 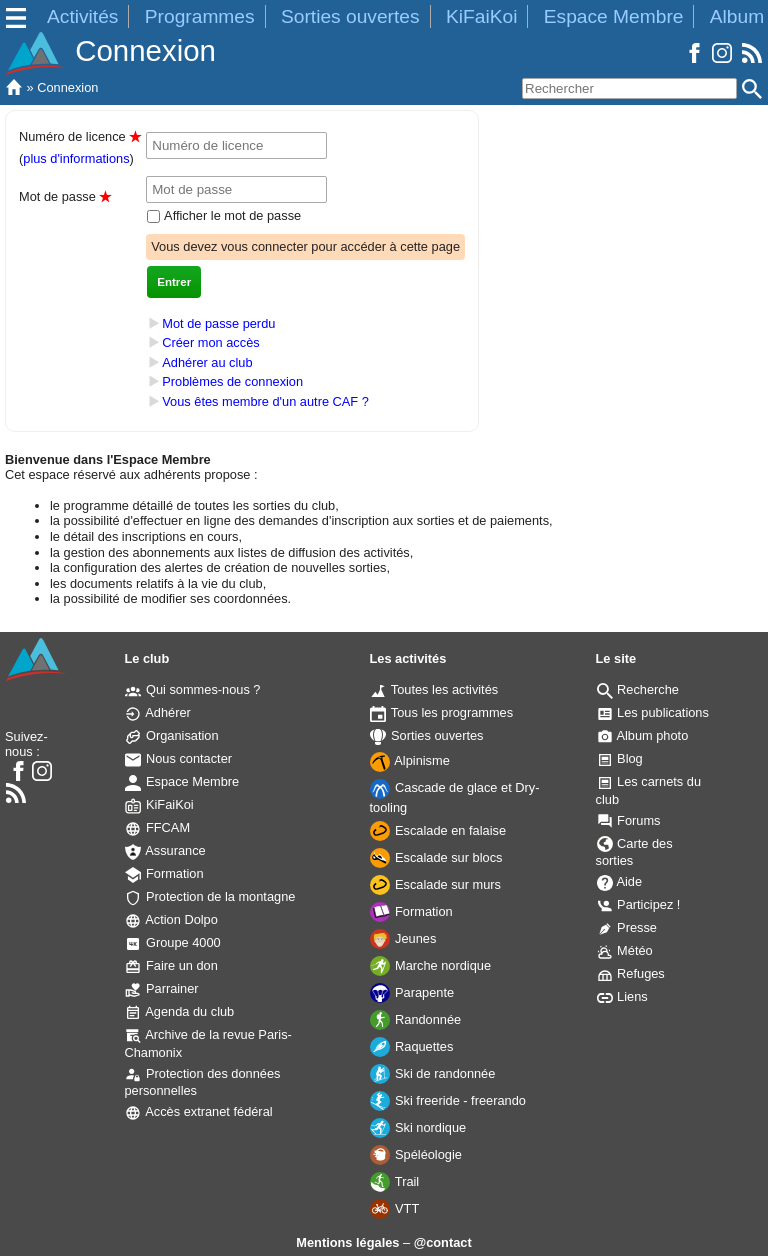 I want to click on Programmes, so click(x=200, y=16).